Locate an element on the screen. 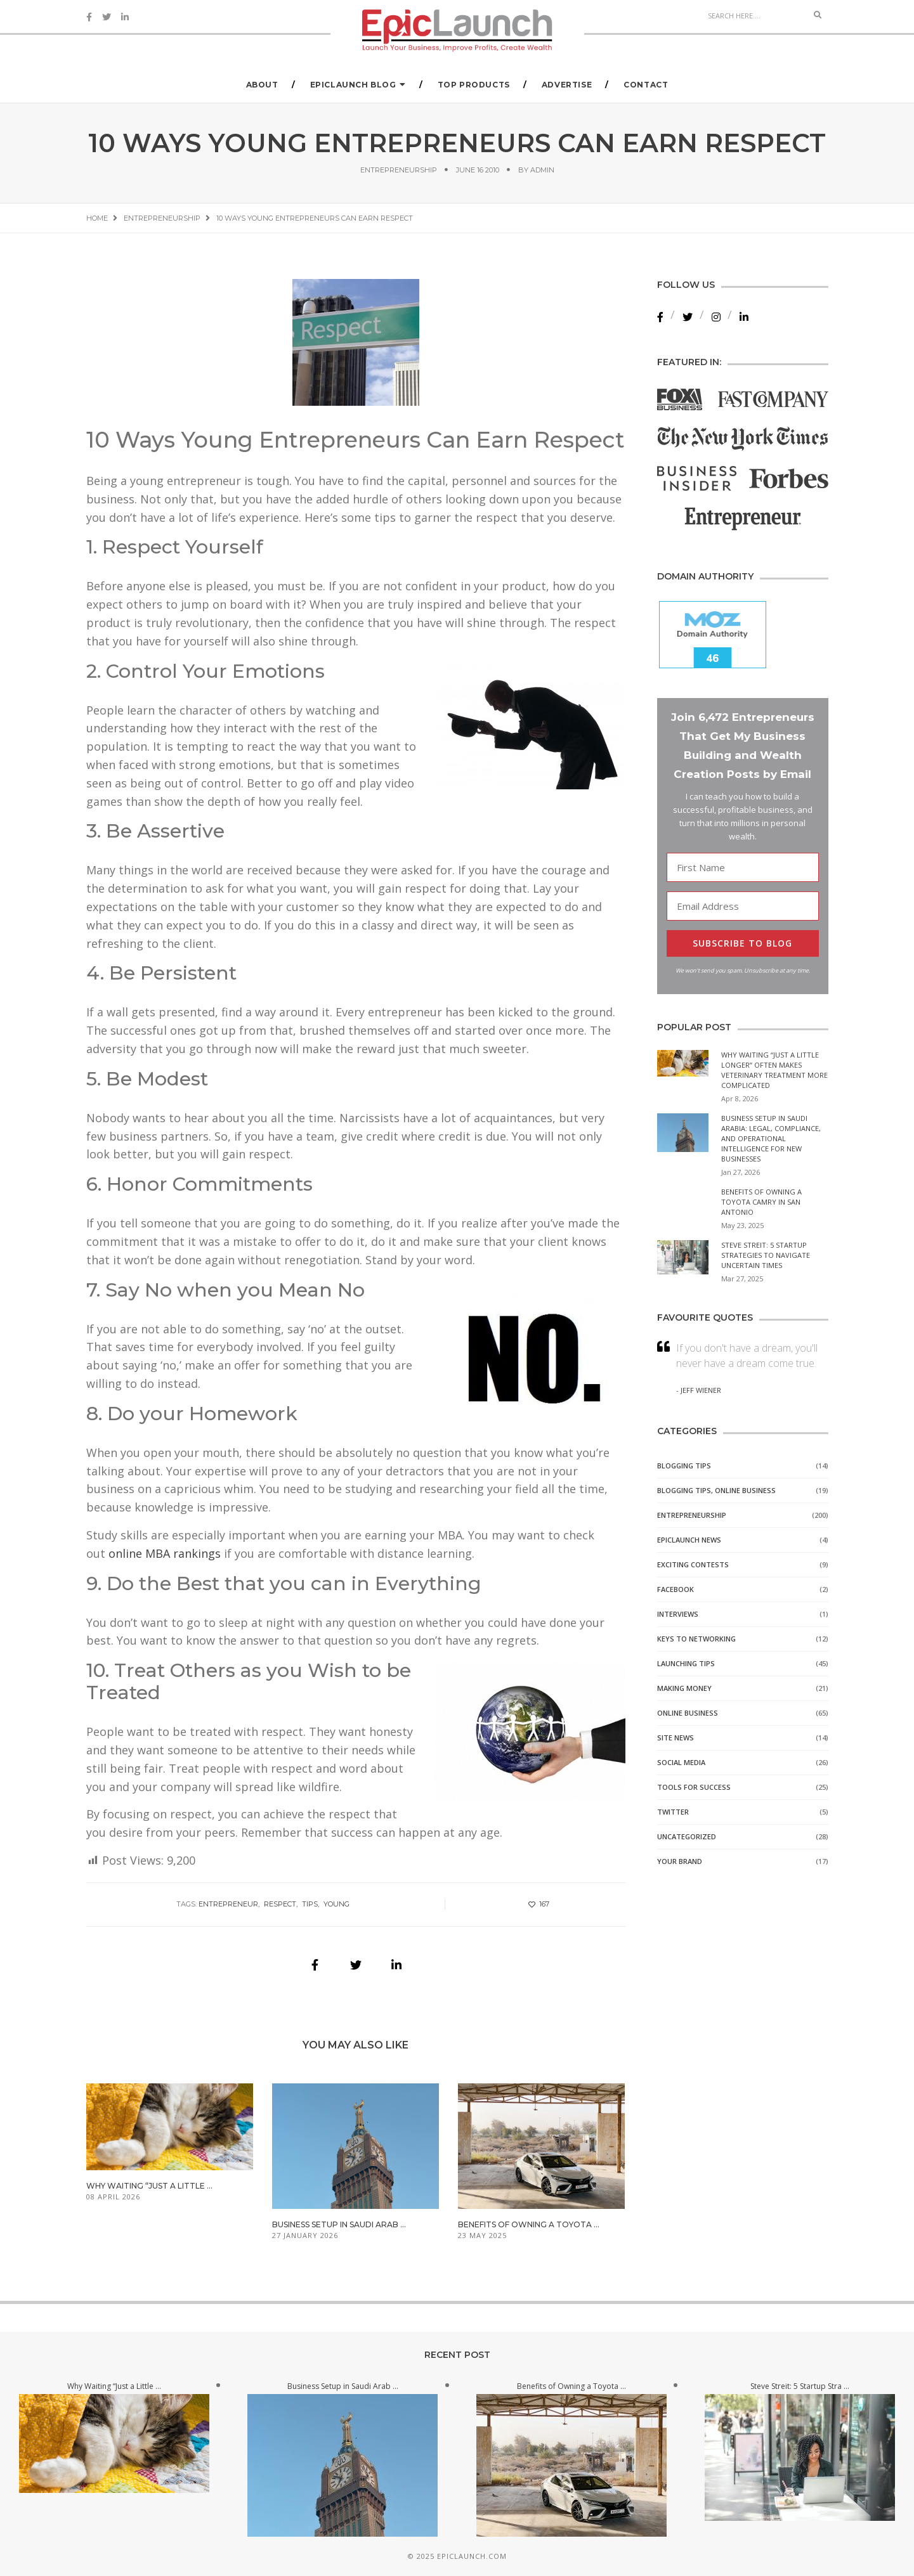 Image resolution: width=914 pixels, height=2576 pixels. Advertise is located at coordinates (567, 84).